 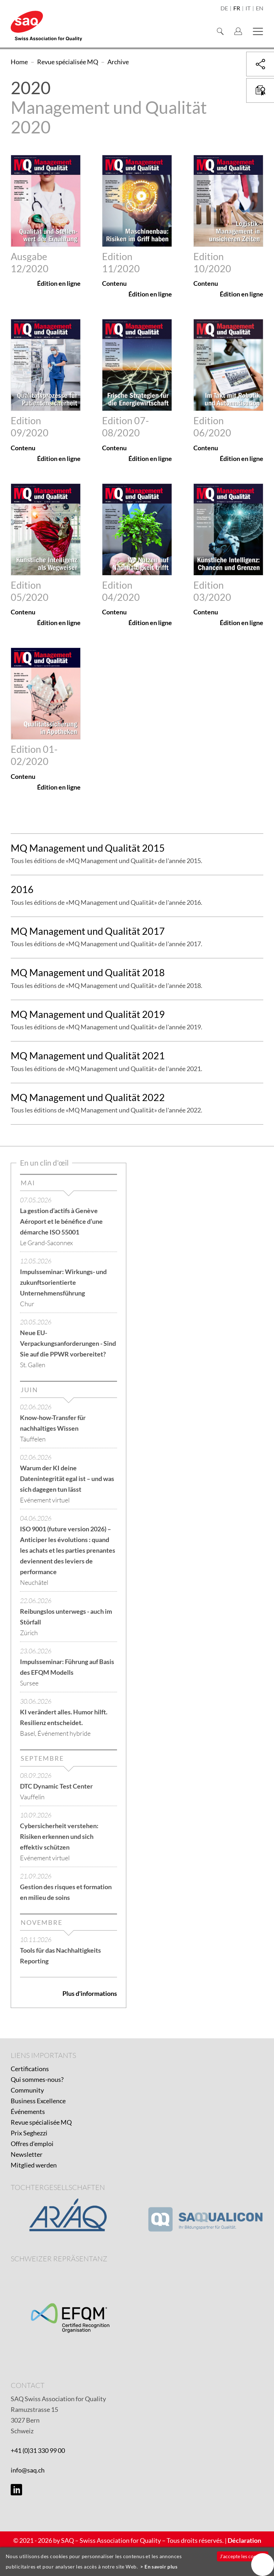 What do you see at coordinates (114, 283) in the screenshot?
I see `Contenu` at bounding box center [114, 283].